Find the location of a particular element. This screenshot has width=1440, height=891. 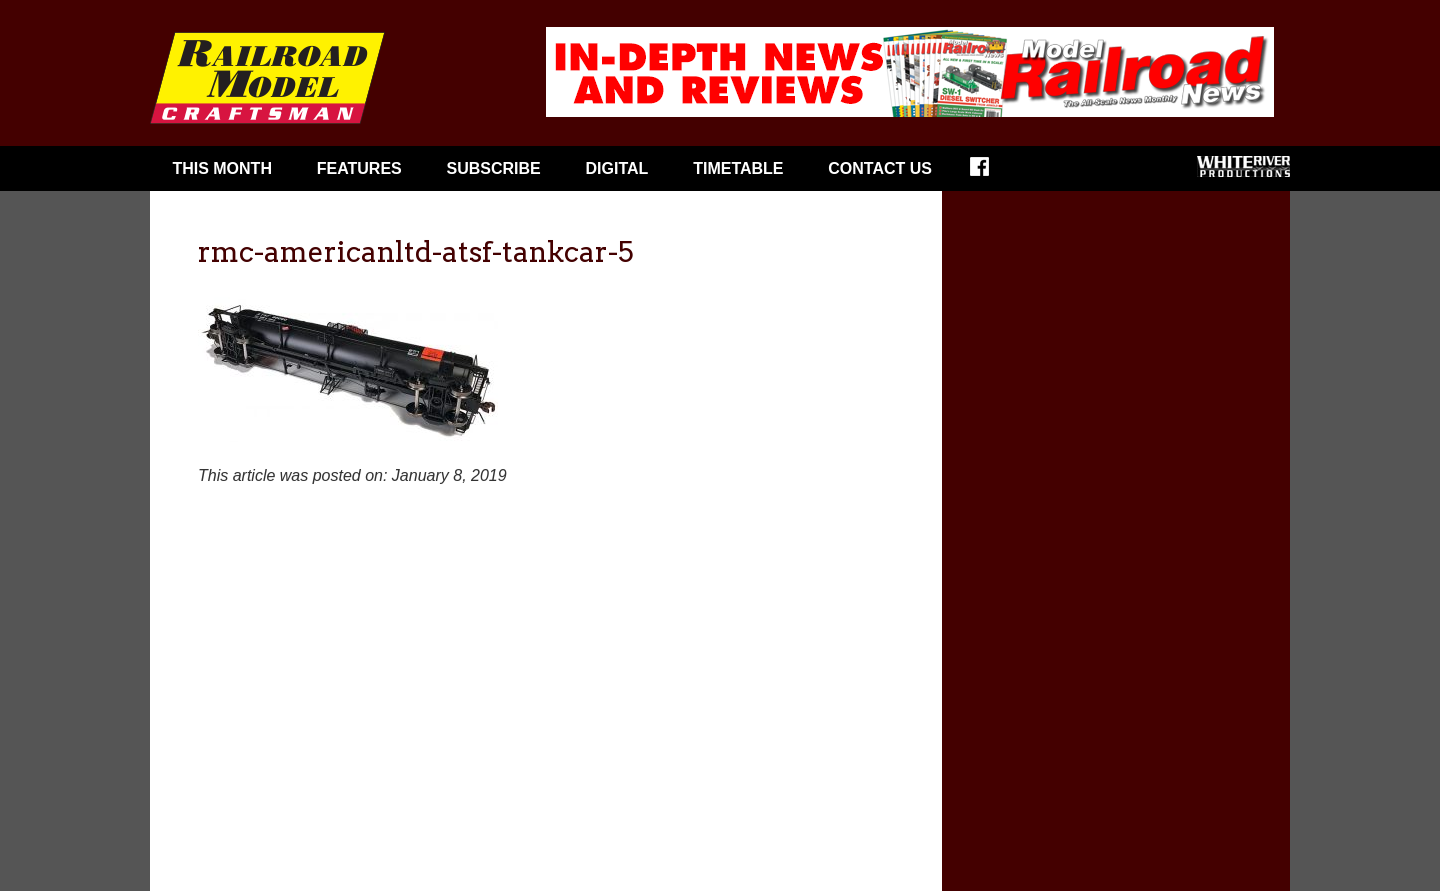

Facebook is located at coordinates (992, 173).